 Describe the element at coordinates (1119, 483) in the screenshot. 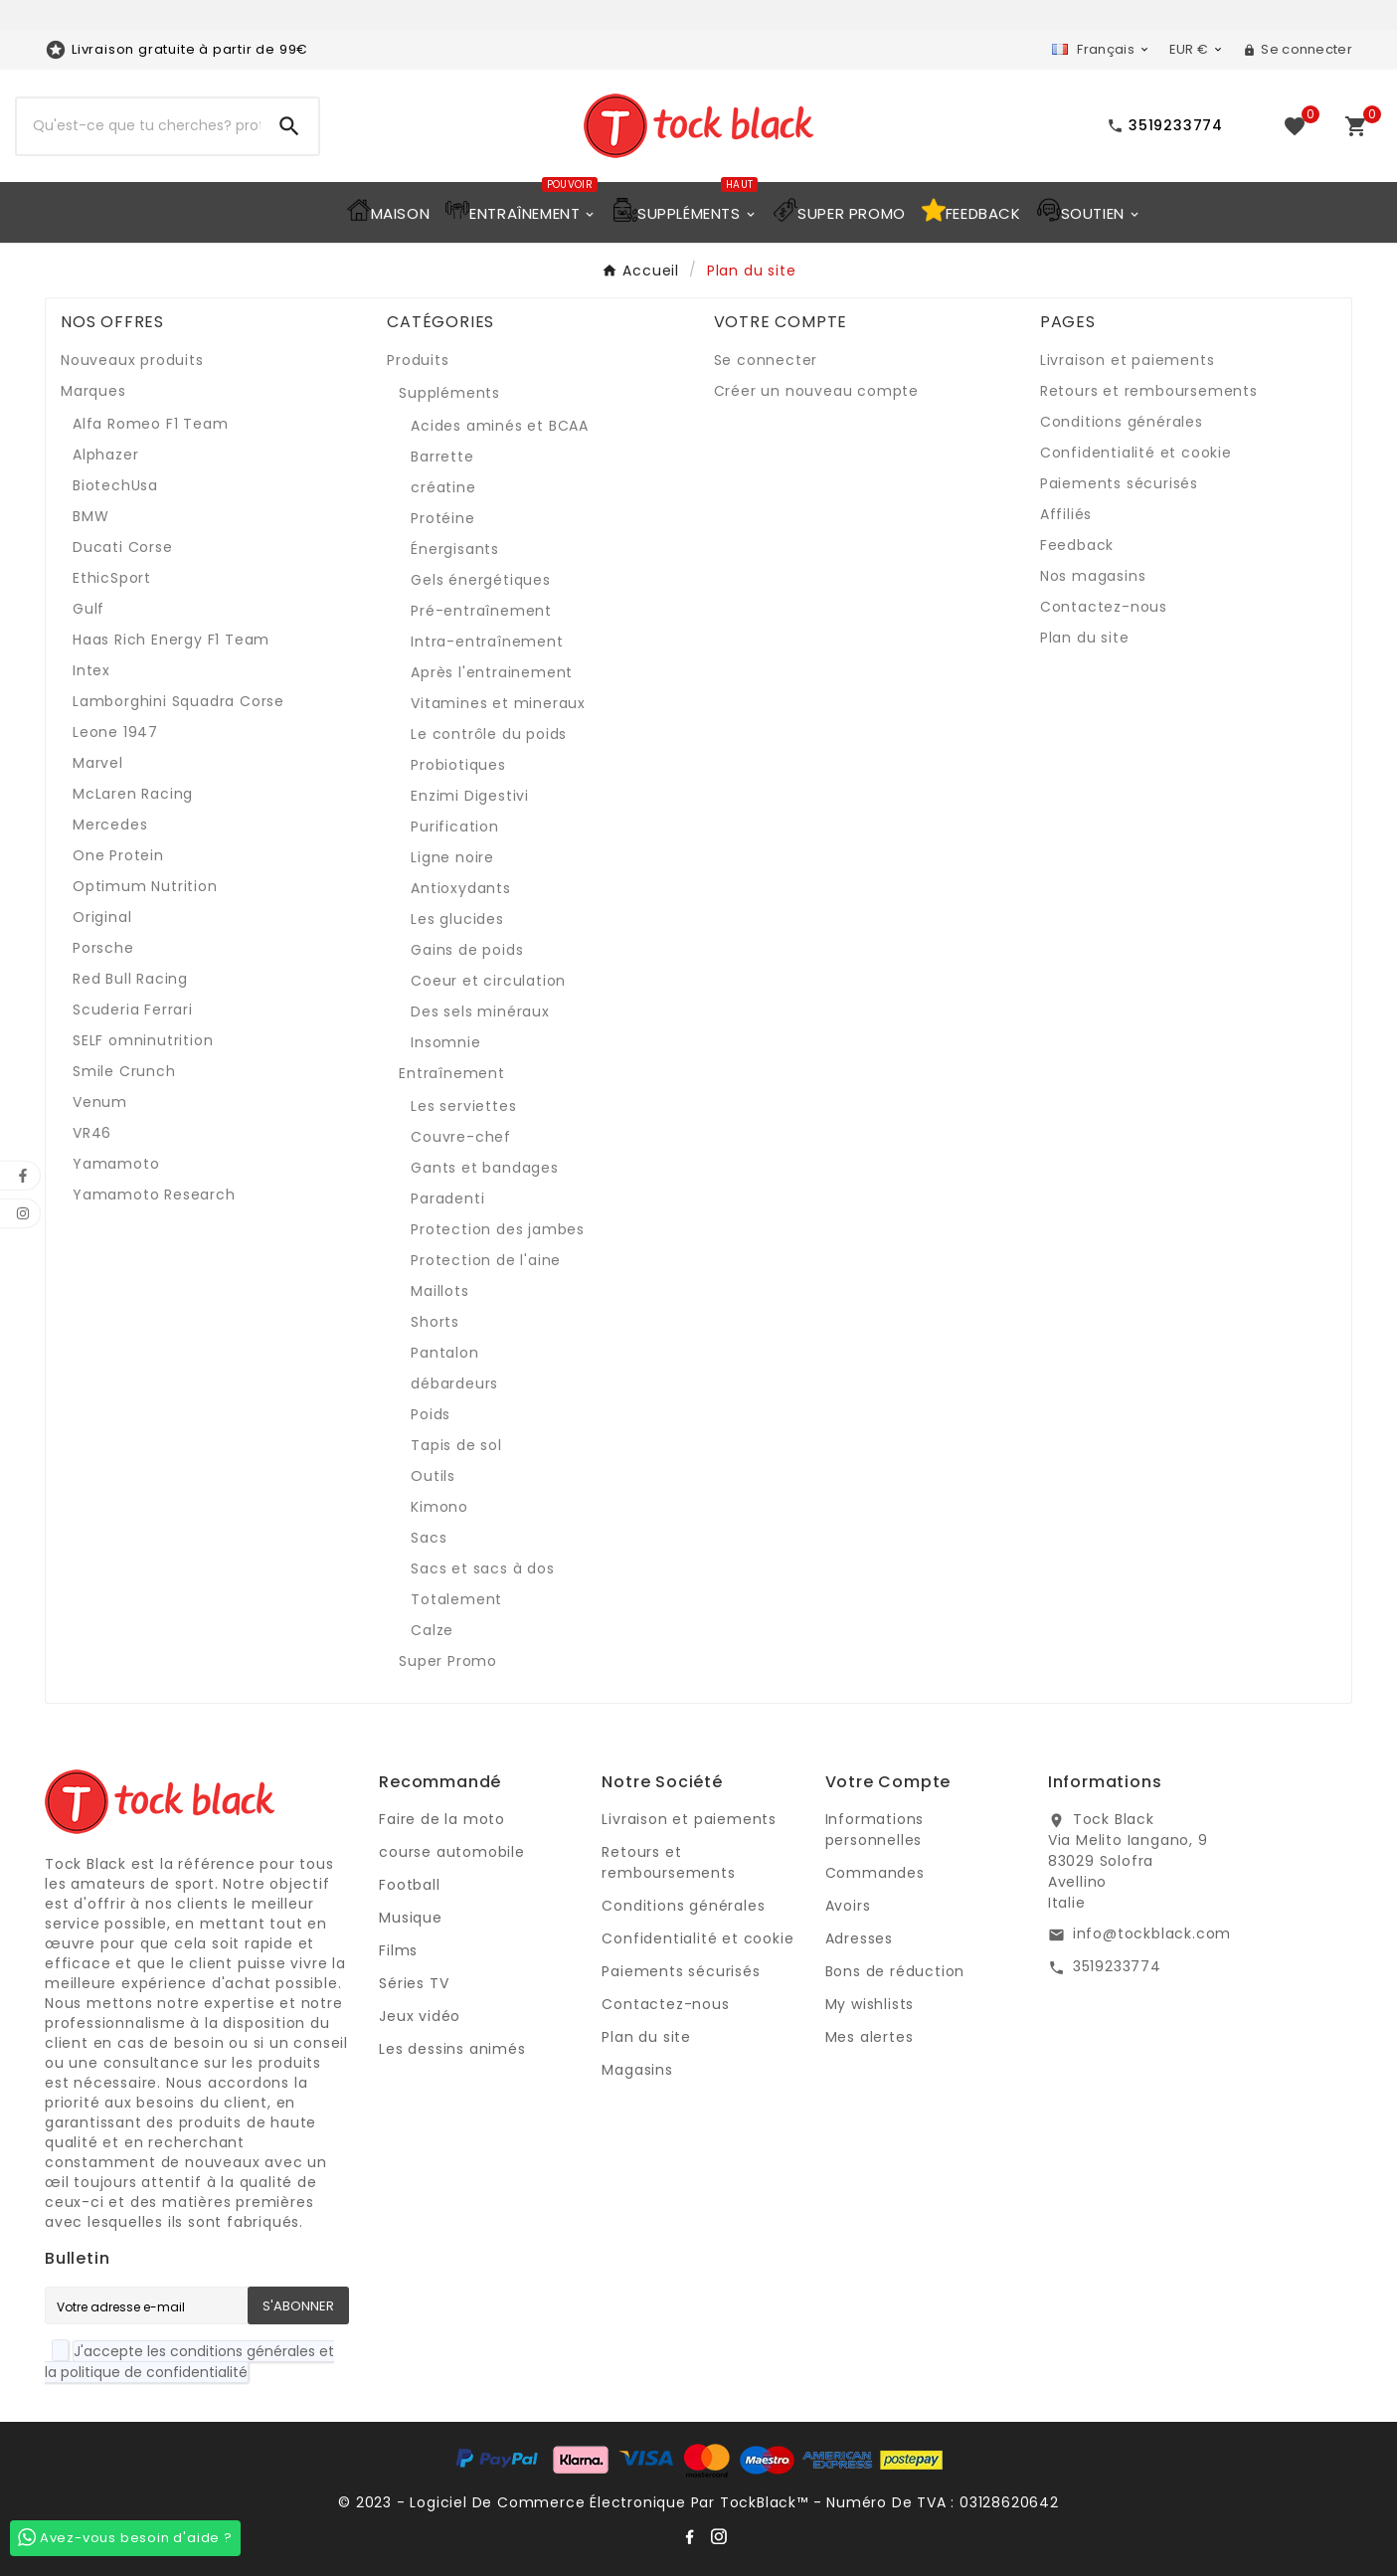

I see `Paiements sécurisés` at that location.